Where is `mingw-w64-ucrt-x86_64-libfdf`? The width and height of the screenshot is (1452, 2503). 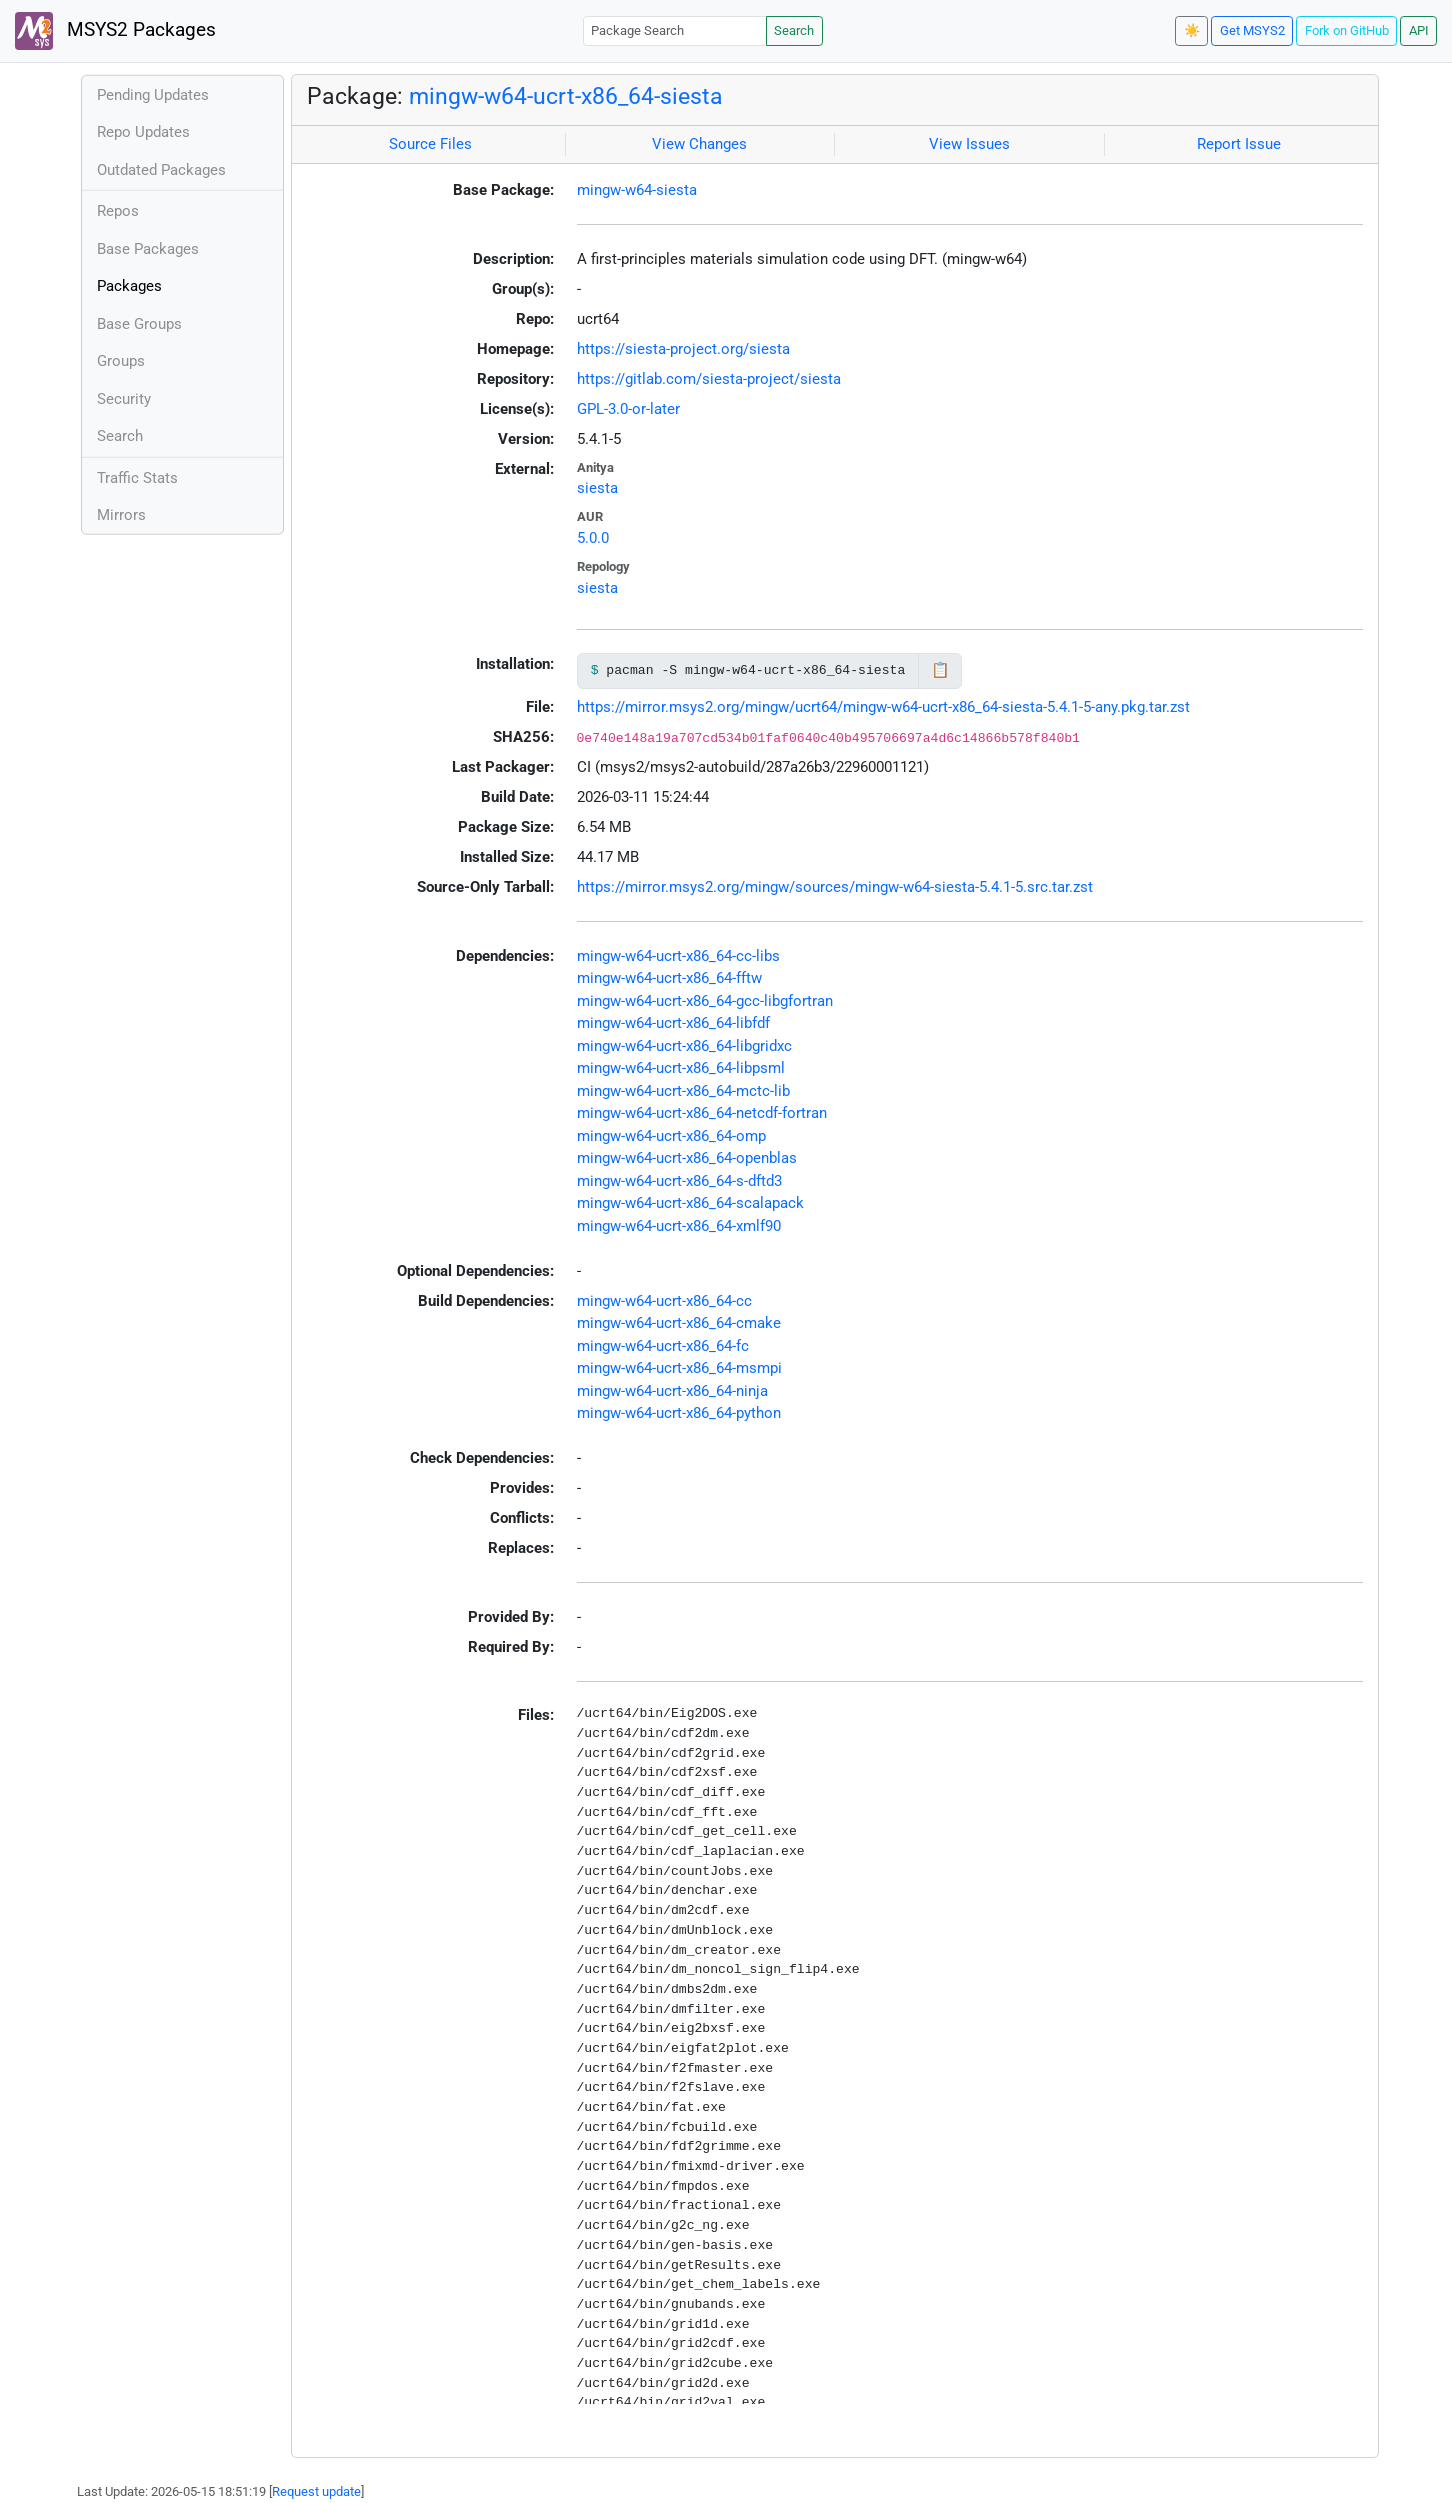 mingw-w64-ucrt-x86_64-libfdf is located at coordinates (673, 1023).